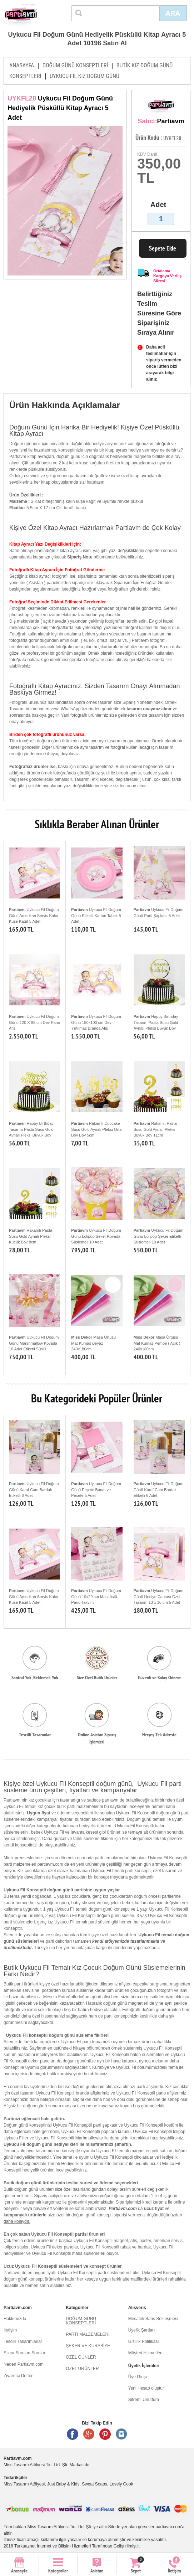 This screenshot has width=194, height=2576. Describe the element at coordinates (19, 2375) in the screenshot. I see `Ziyaretçi Defteri` at that location.